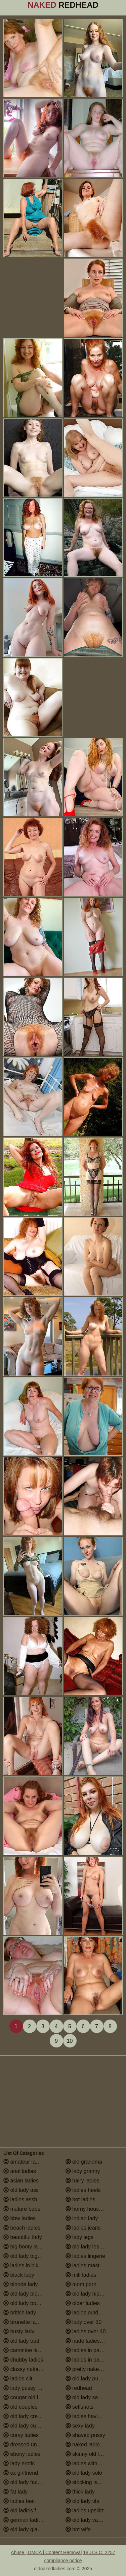  Describe the element at coordinates (29, 2444) in the screenshot. I see `dressed undressed` at that location.